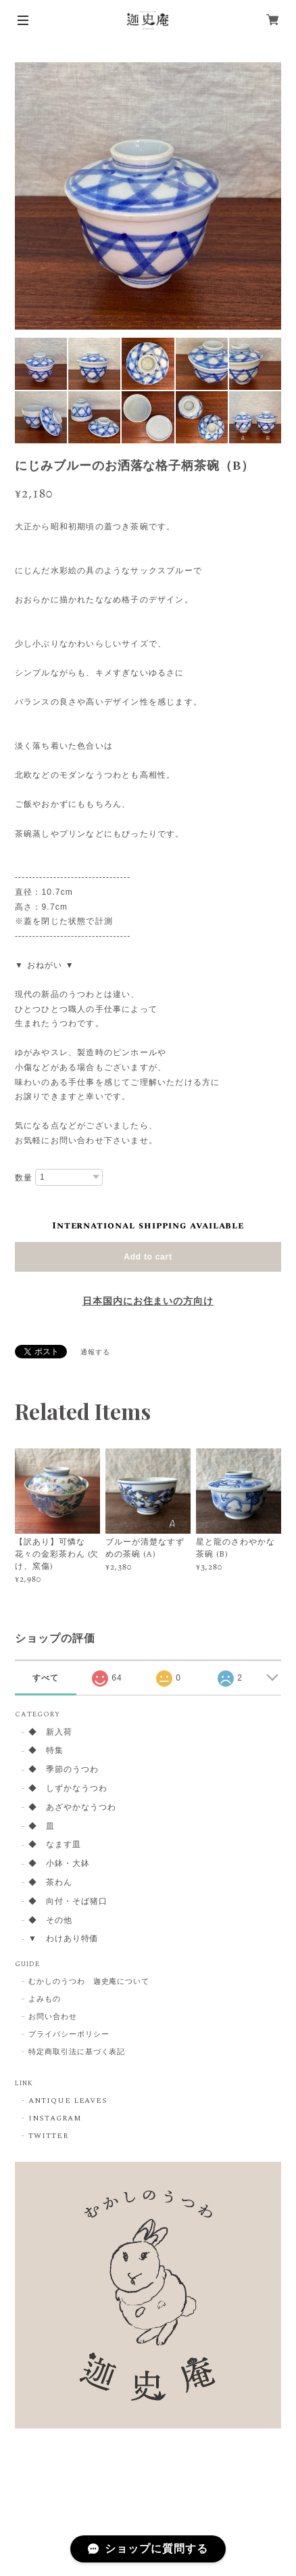 Image resolution: width=296 pixels, height=2576 pixels. Describe the element at coordinates (52, 2017) in the screenshot. I see `お問い合わせ` at that location.